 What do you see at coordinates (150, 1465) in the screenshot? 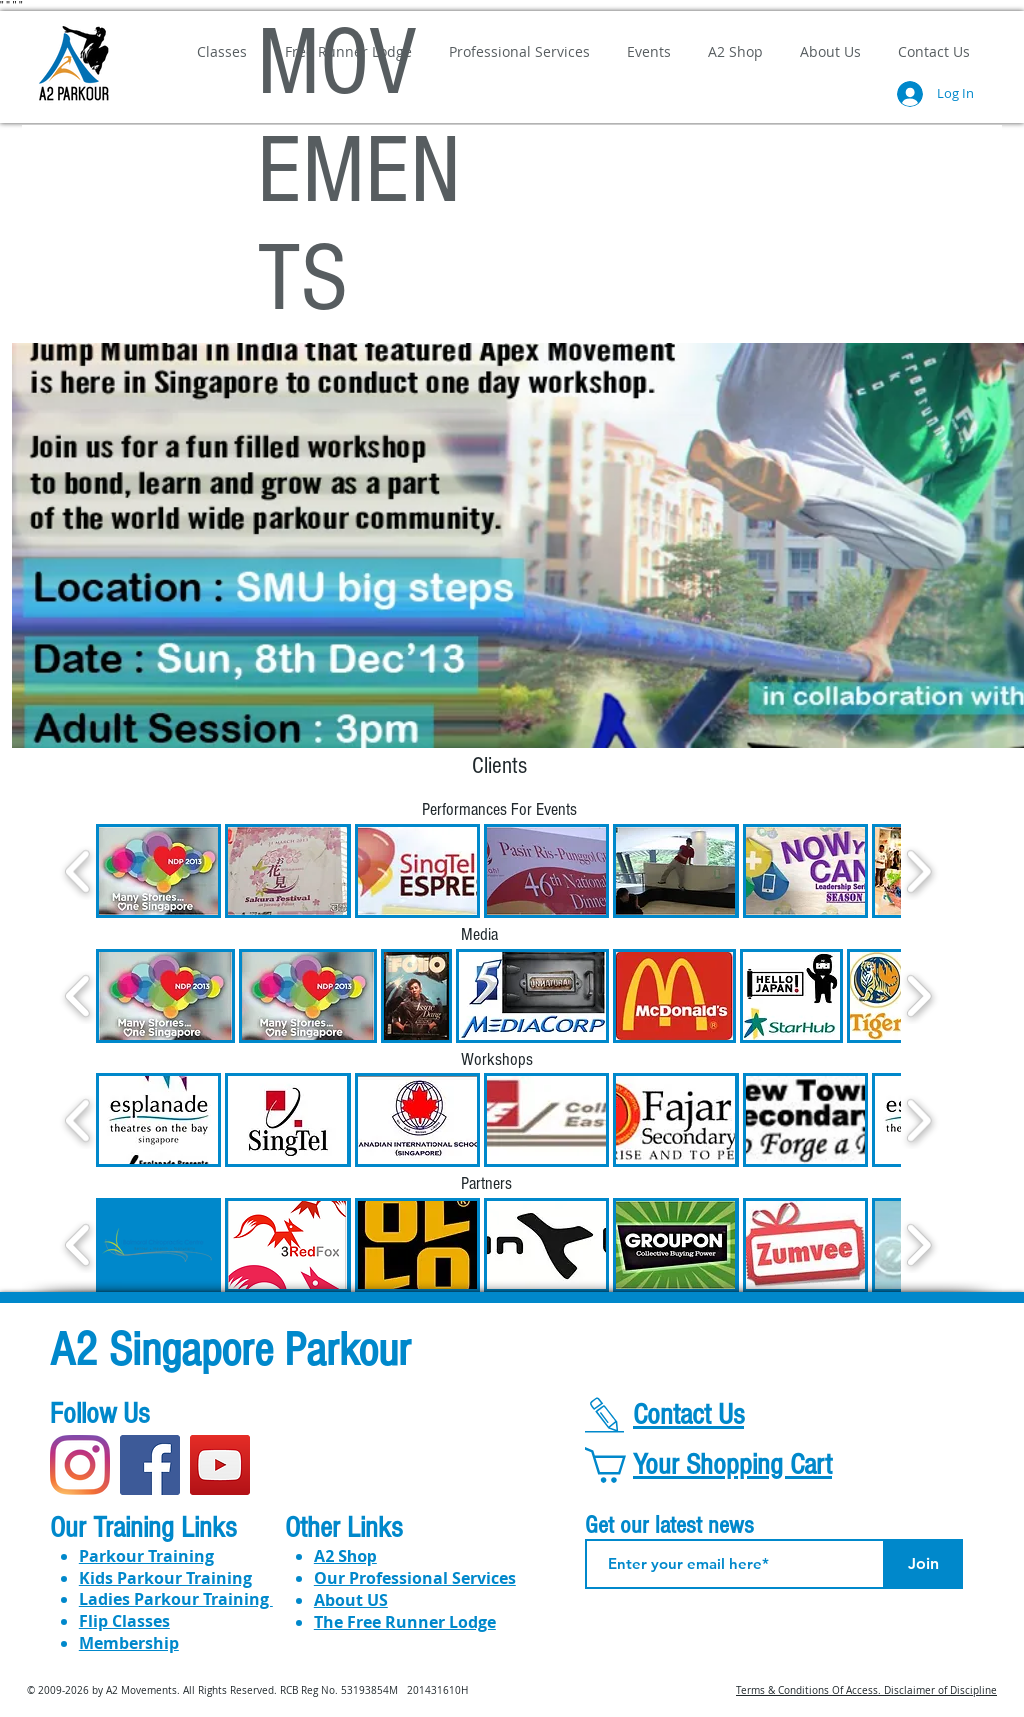
I see `[Facebook]` at bounding box center [150, 1465].